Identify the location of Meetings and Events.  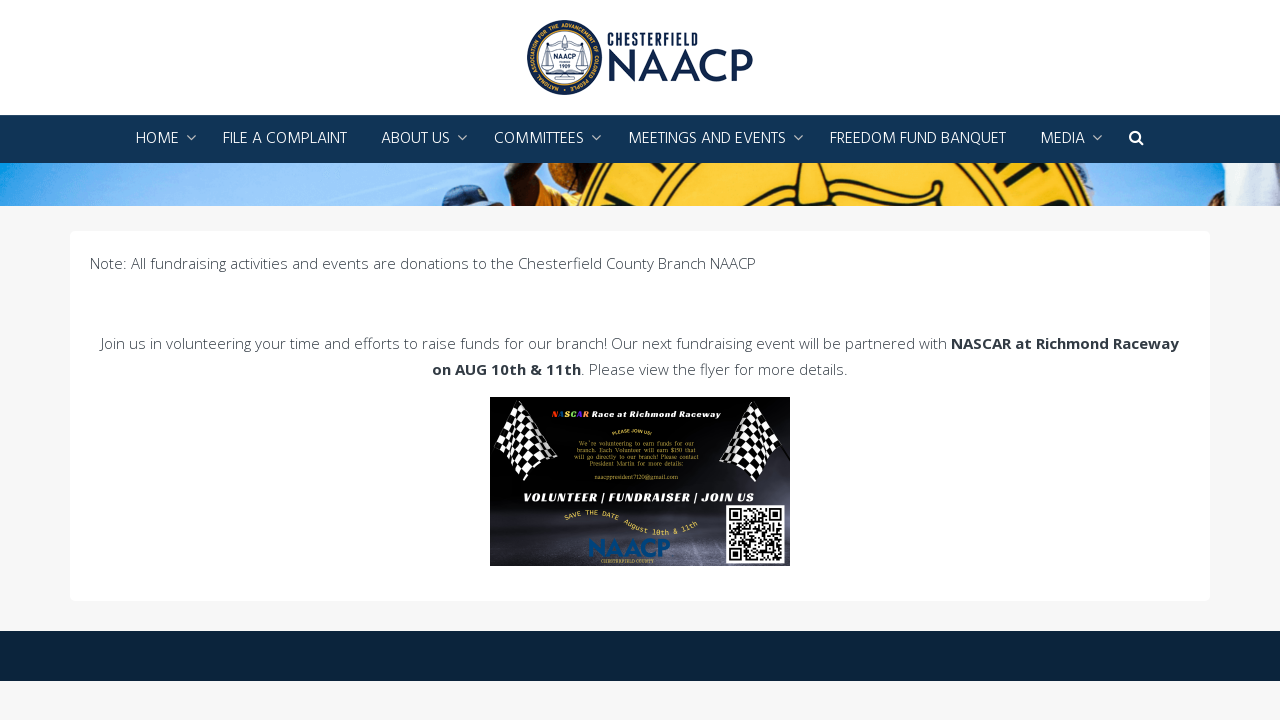
(707, 139).